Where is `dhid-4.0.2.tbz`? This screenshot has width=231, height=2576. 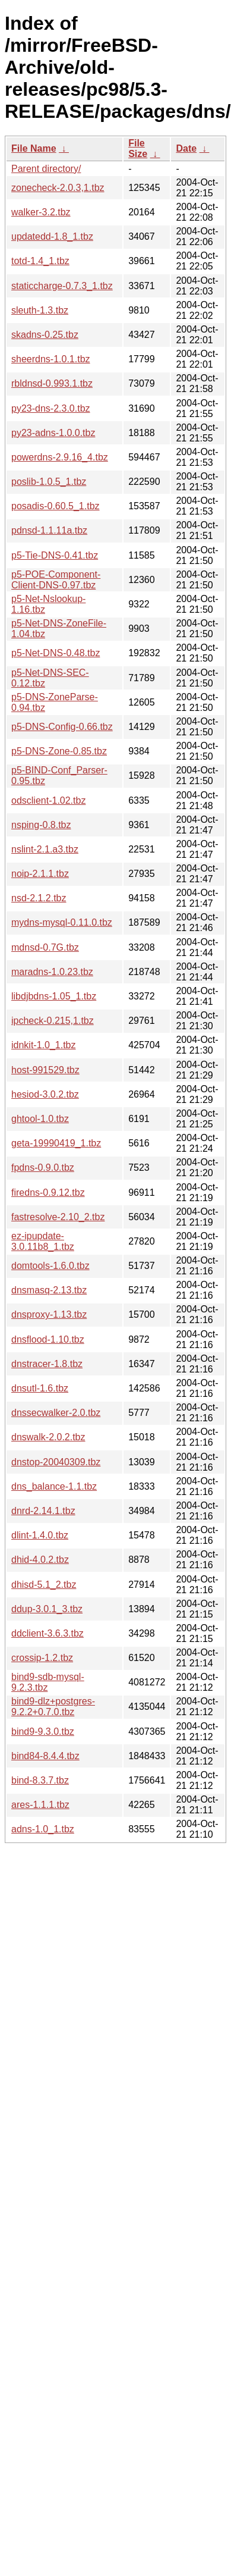 dhid-4.0.2.tbz is located at coordinates (40, 1560).